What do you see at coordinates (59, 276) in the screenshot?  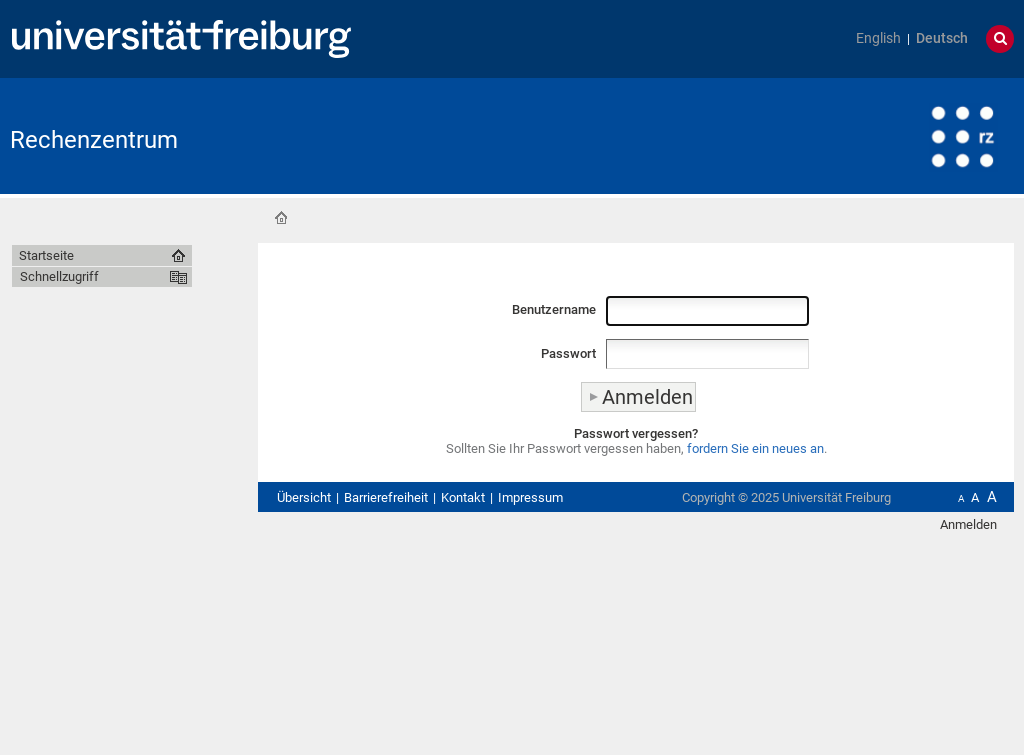 I see `Schnellzugriff` at bounding box center [59, 276].